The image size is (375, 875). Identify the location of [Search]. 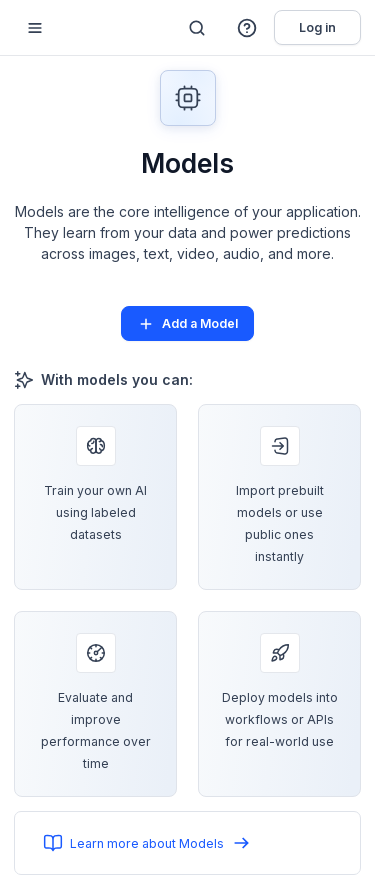
(197, 28).